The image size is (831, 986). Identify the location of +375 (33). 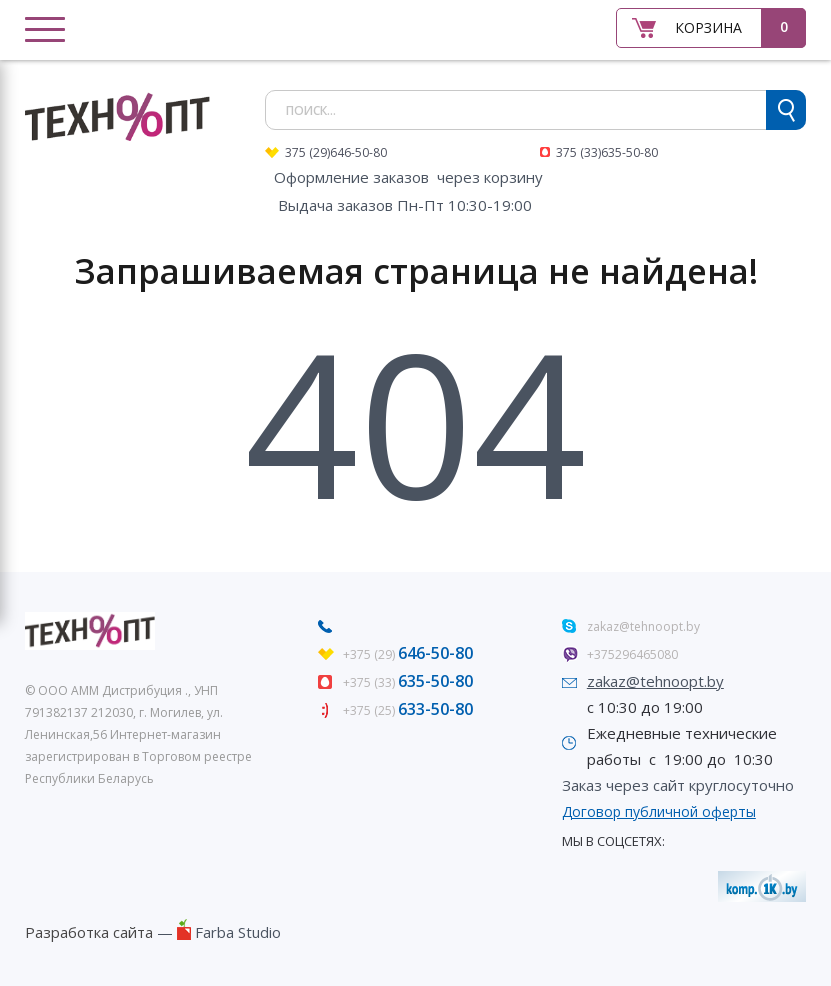
(408, 682).